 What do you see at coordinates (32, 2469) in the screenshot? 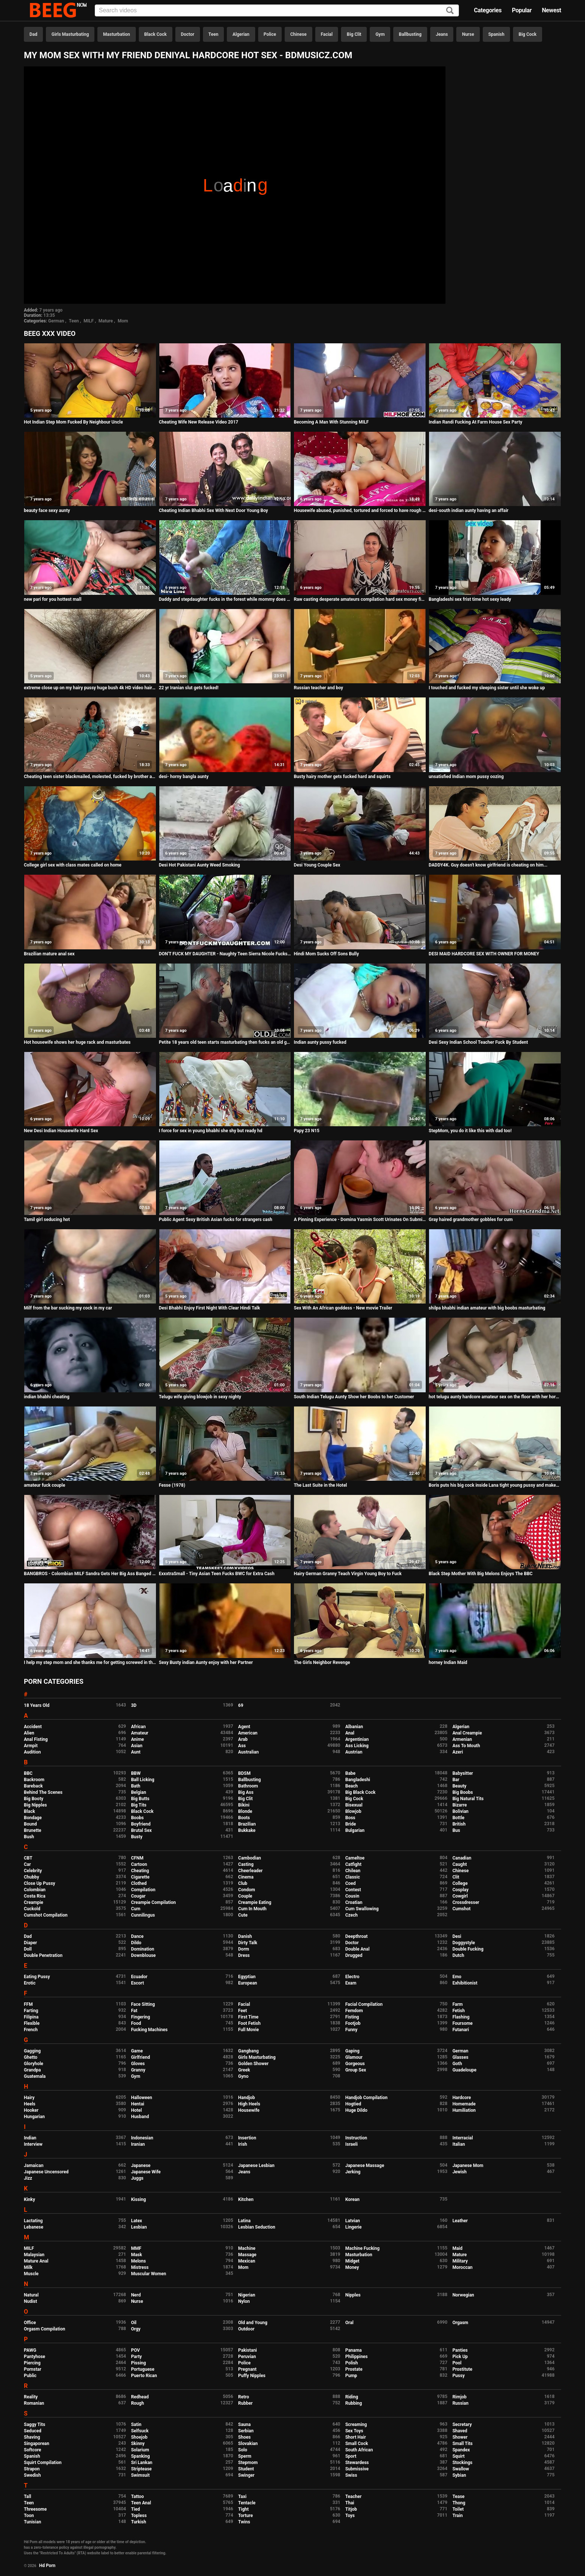
I see `Strapon` at bounding box center [32, 2469].